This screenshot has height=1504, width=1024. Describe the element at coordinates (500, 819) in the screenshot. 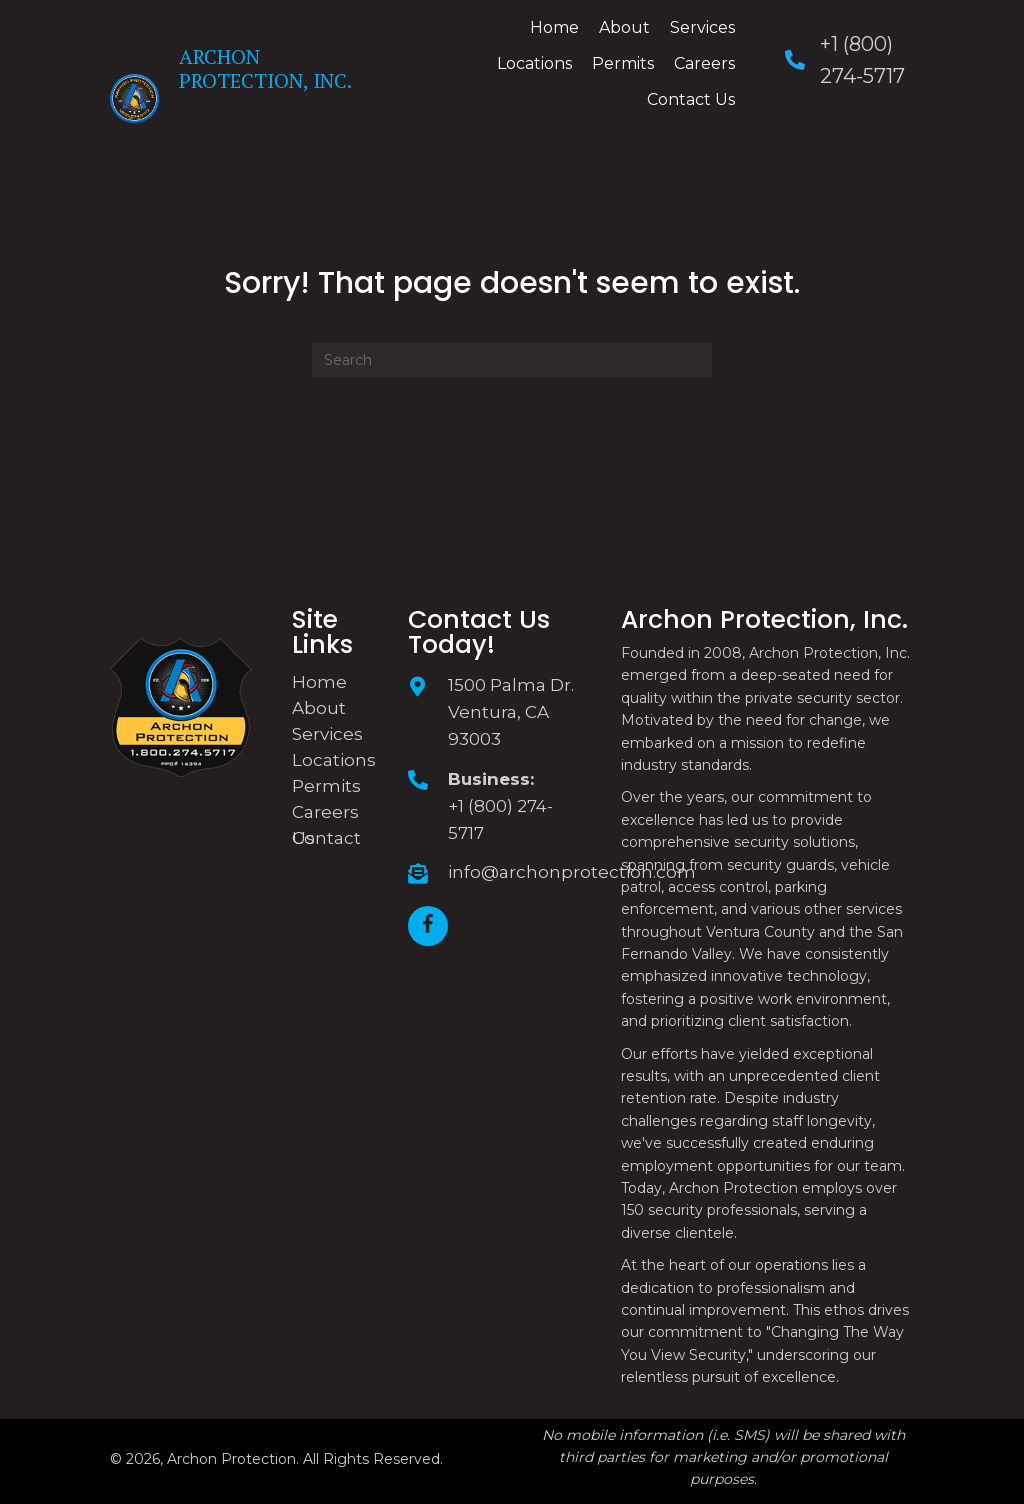

I see `+1 (800) 274-5717` at that location.